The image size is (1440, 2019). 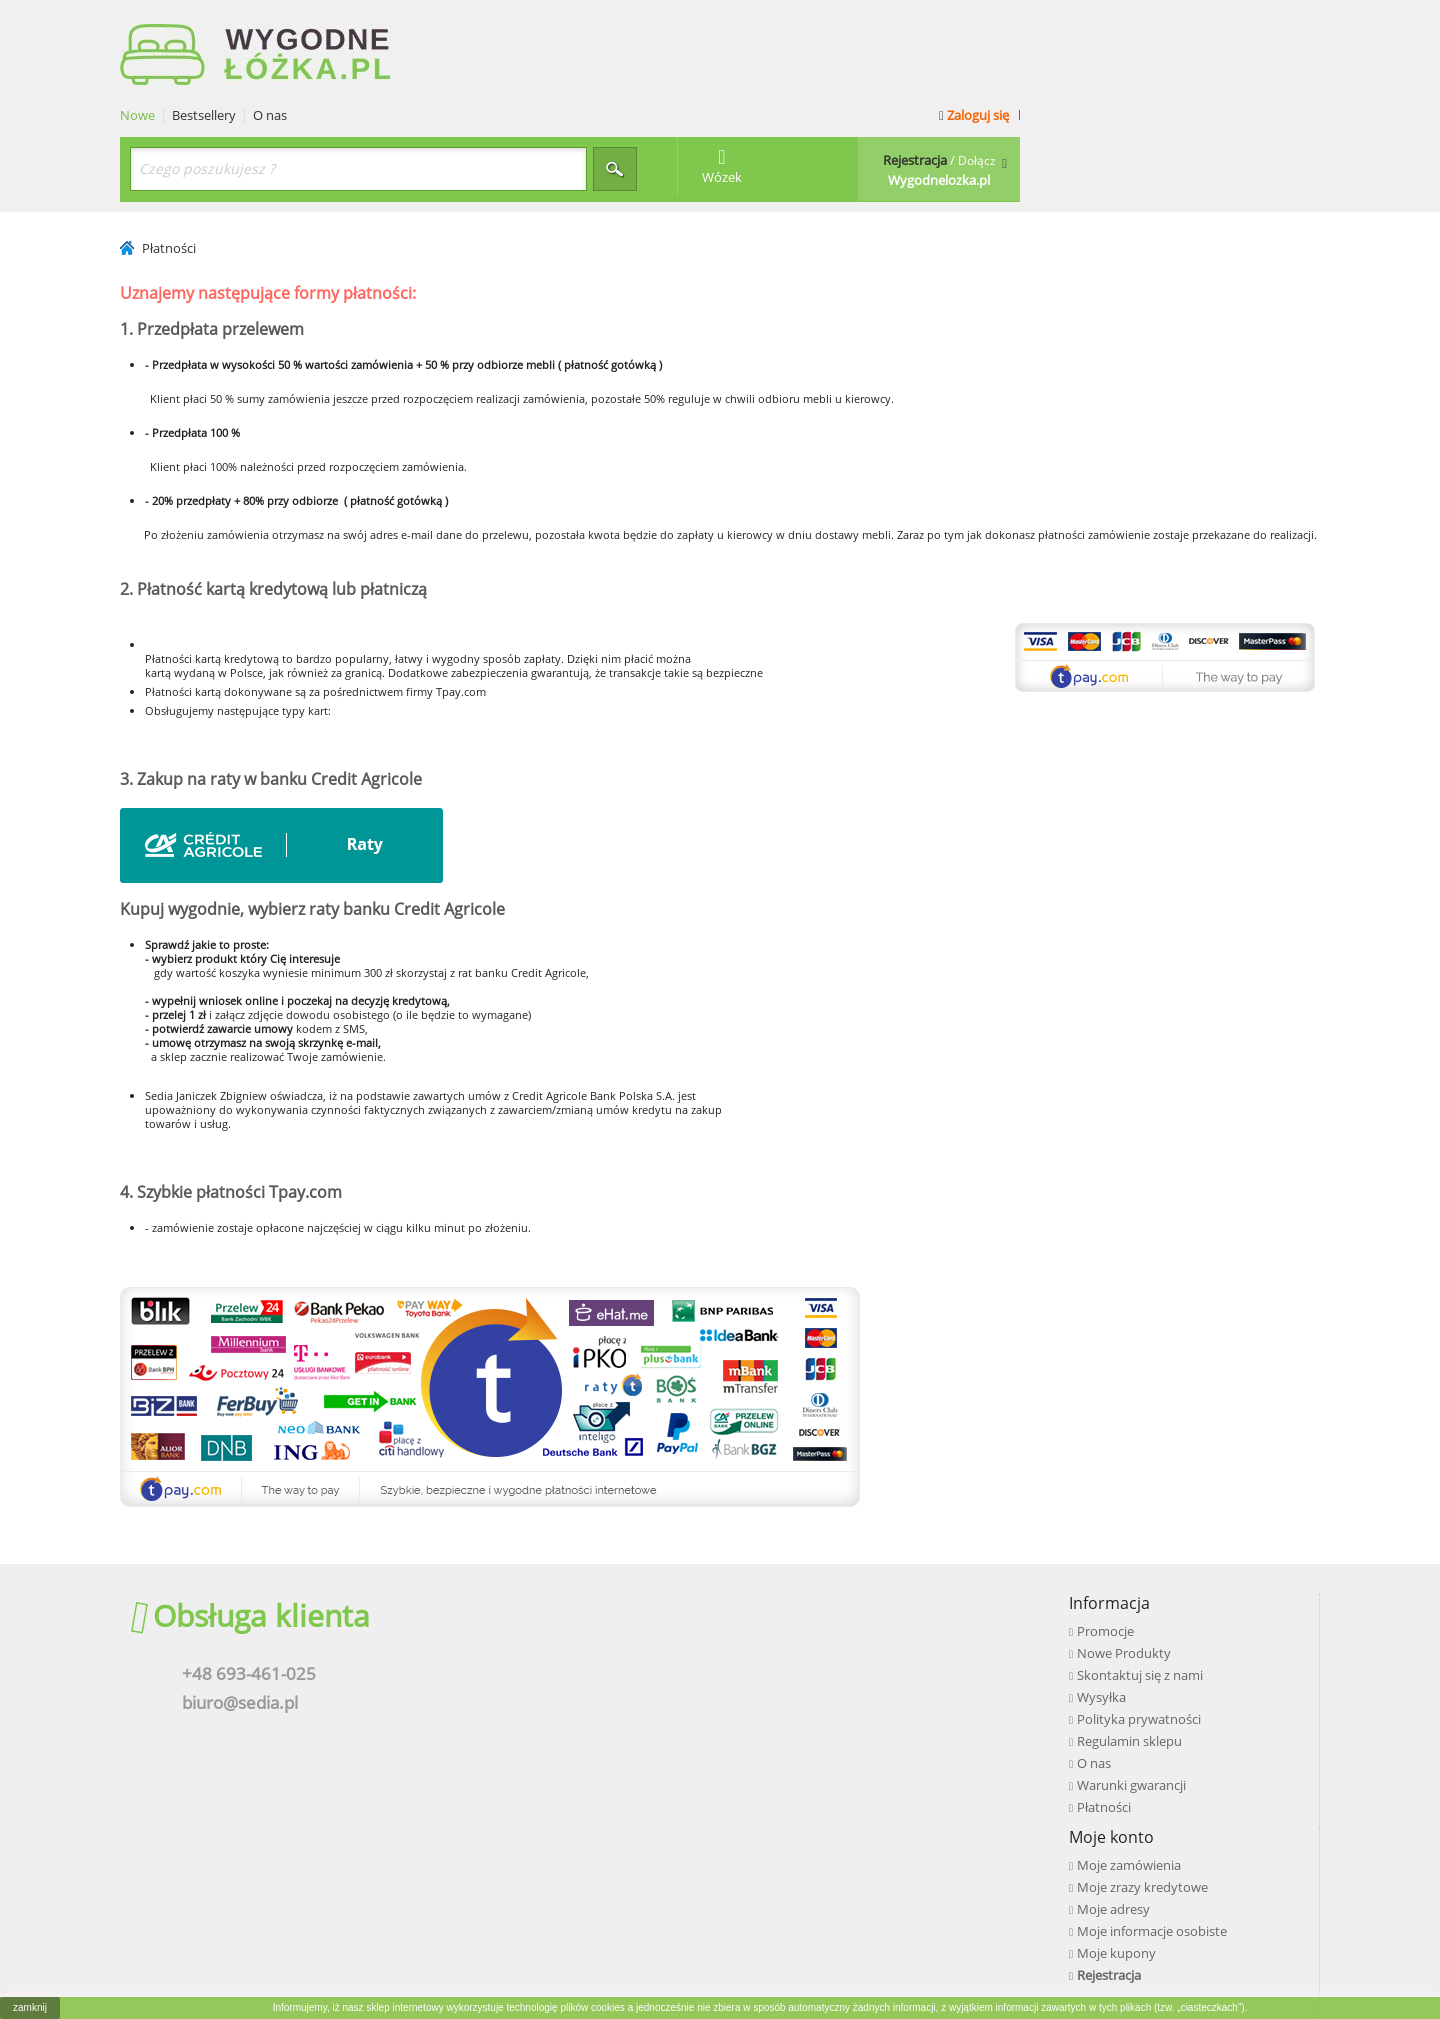 I want to click on Moje kupony, so click(x=840, y=1642).